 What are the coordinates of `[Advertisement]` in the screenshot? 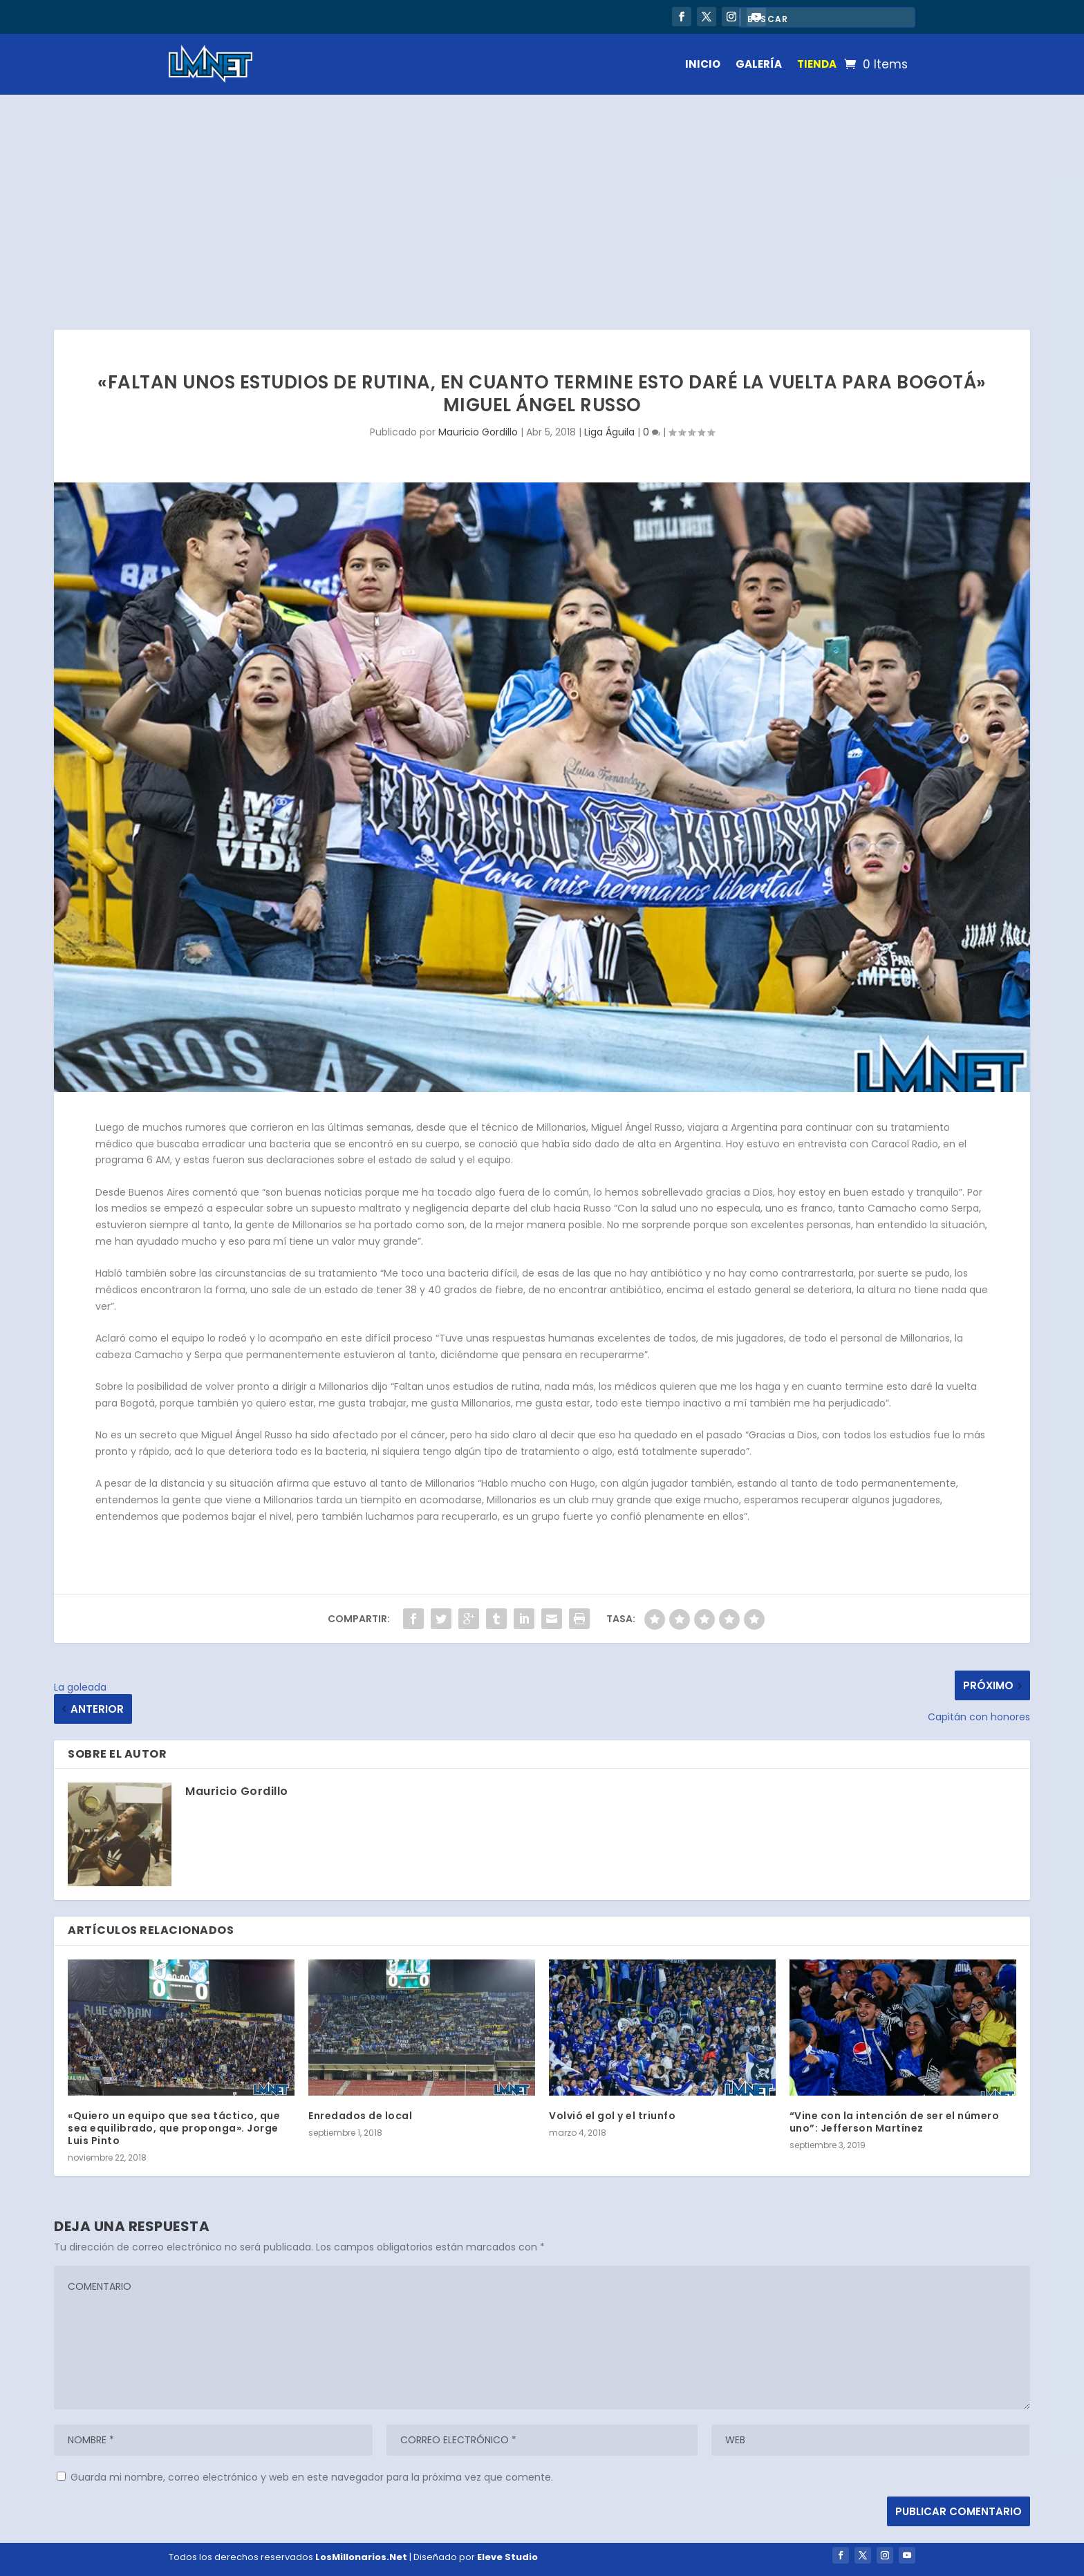 It's located at (542, 198).